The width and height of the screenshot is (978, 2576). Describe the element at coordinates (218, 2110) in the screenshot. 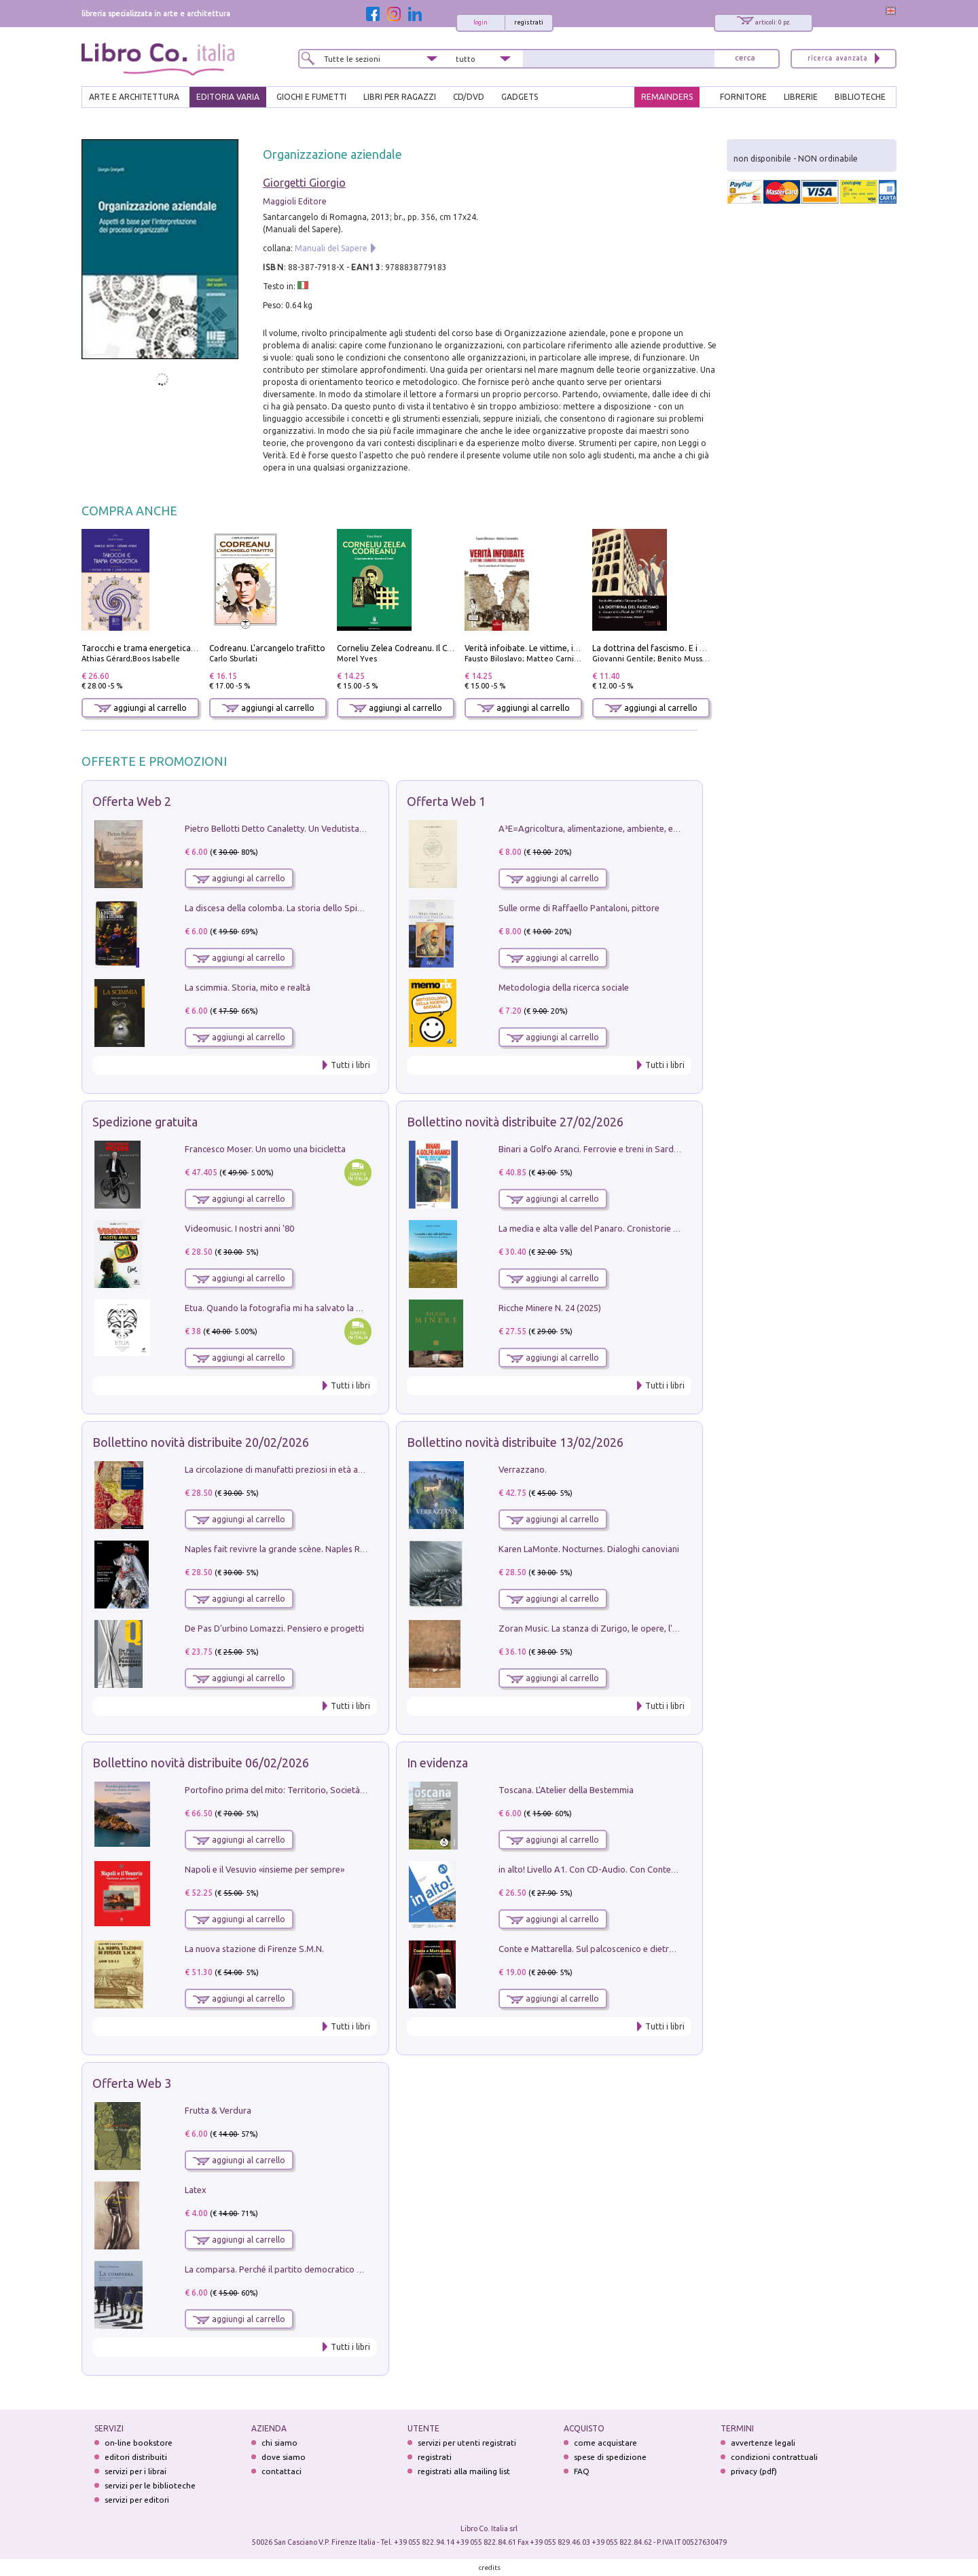

I see `Frutta & Verdura` at that location.